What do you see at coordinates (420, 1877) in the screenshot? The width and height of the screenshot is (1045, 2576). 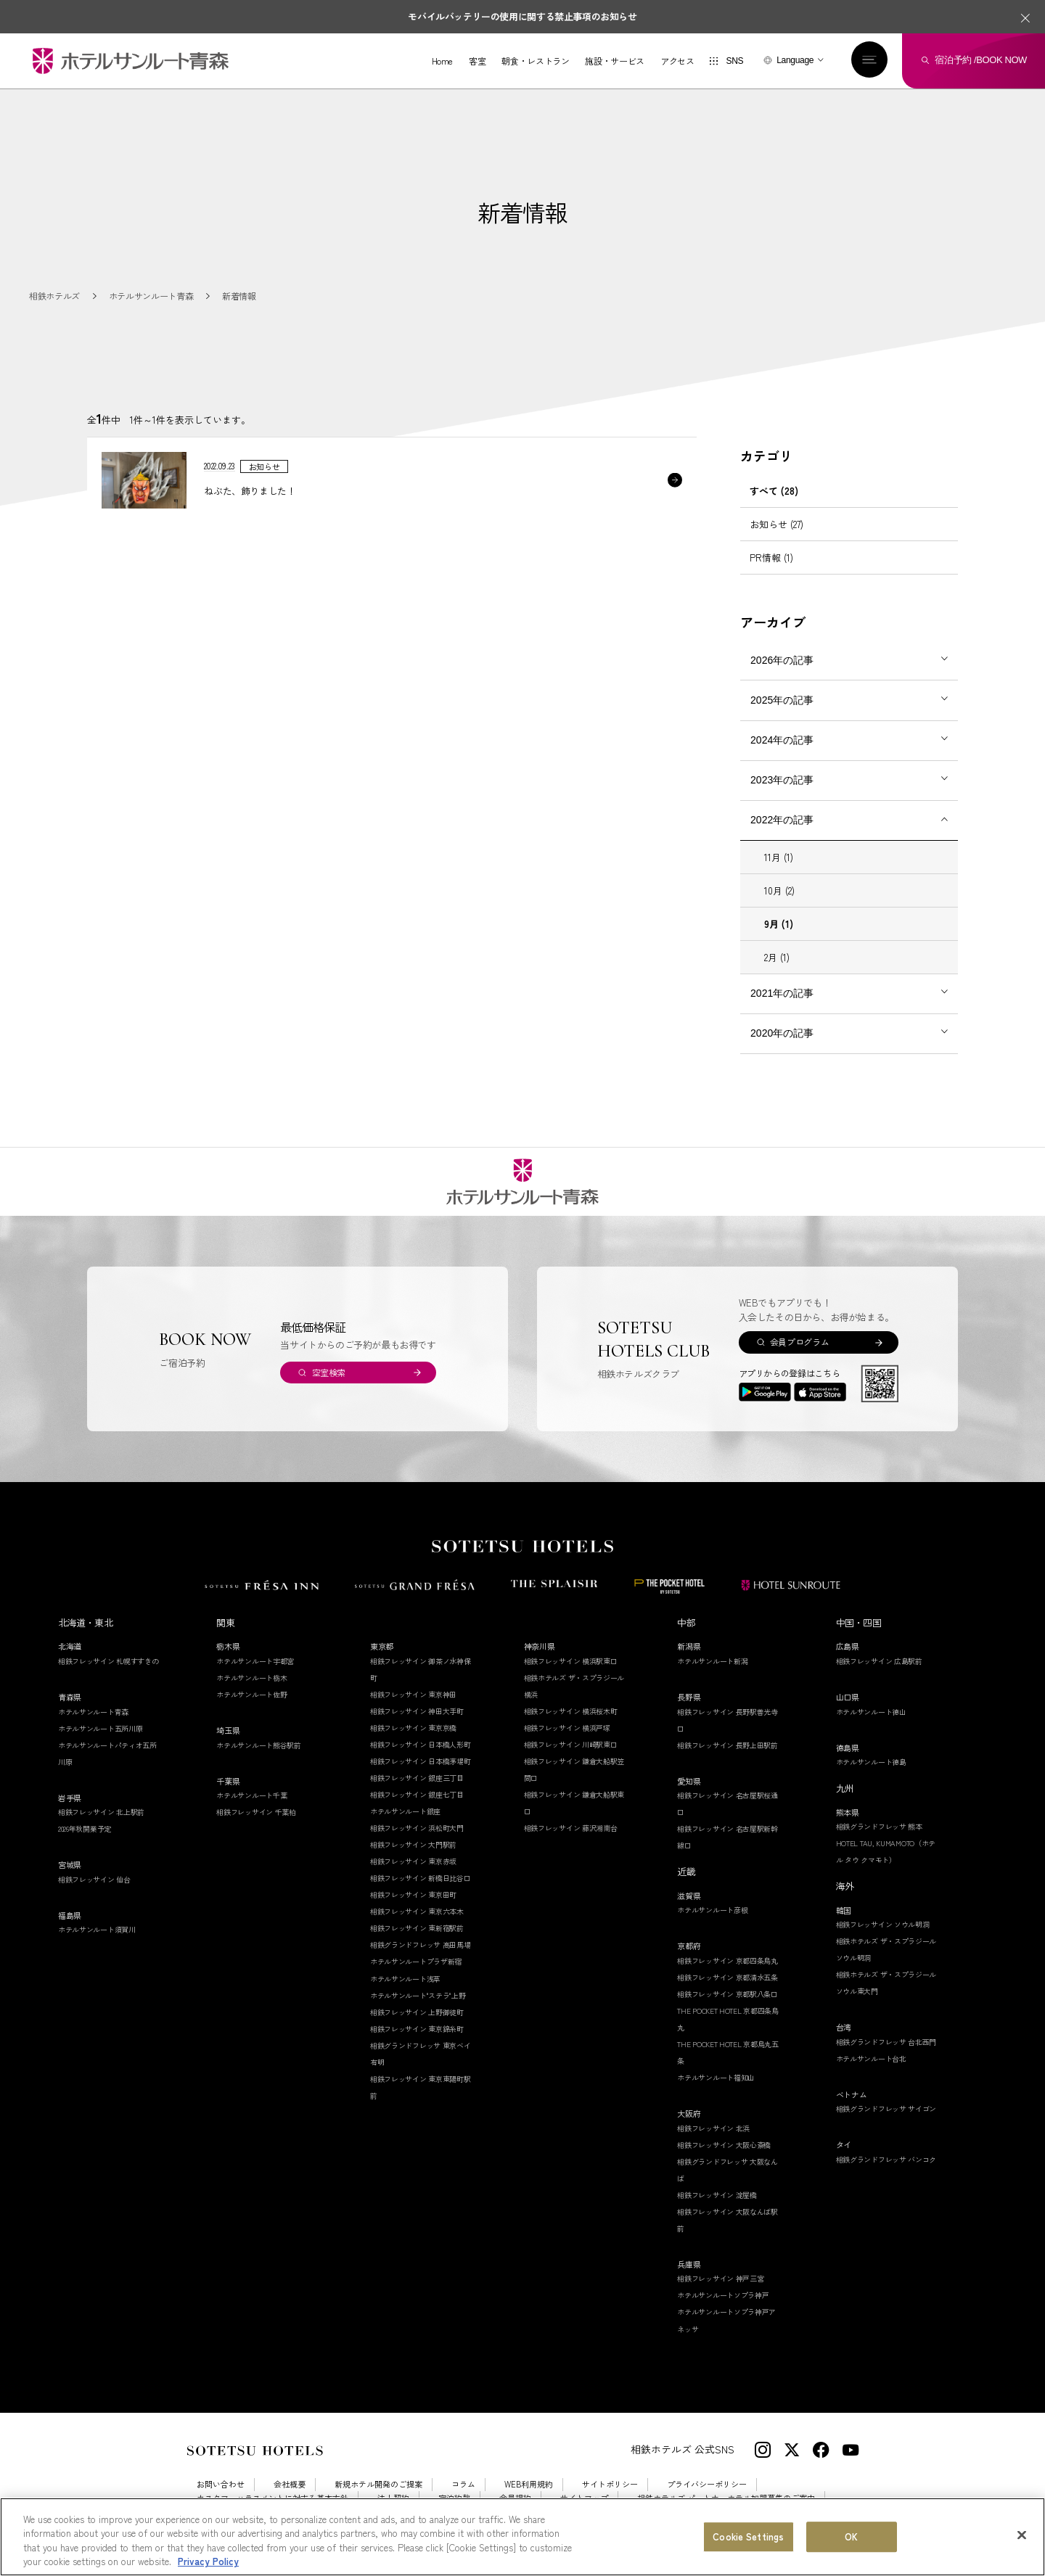 I see `相鉄フレッサイン 新橋日比谷口` at bounding box center [420, 1877].